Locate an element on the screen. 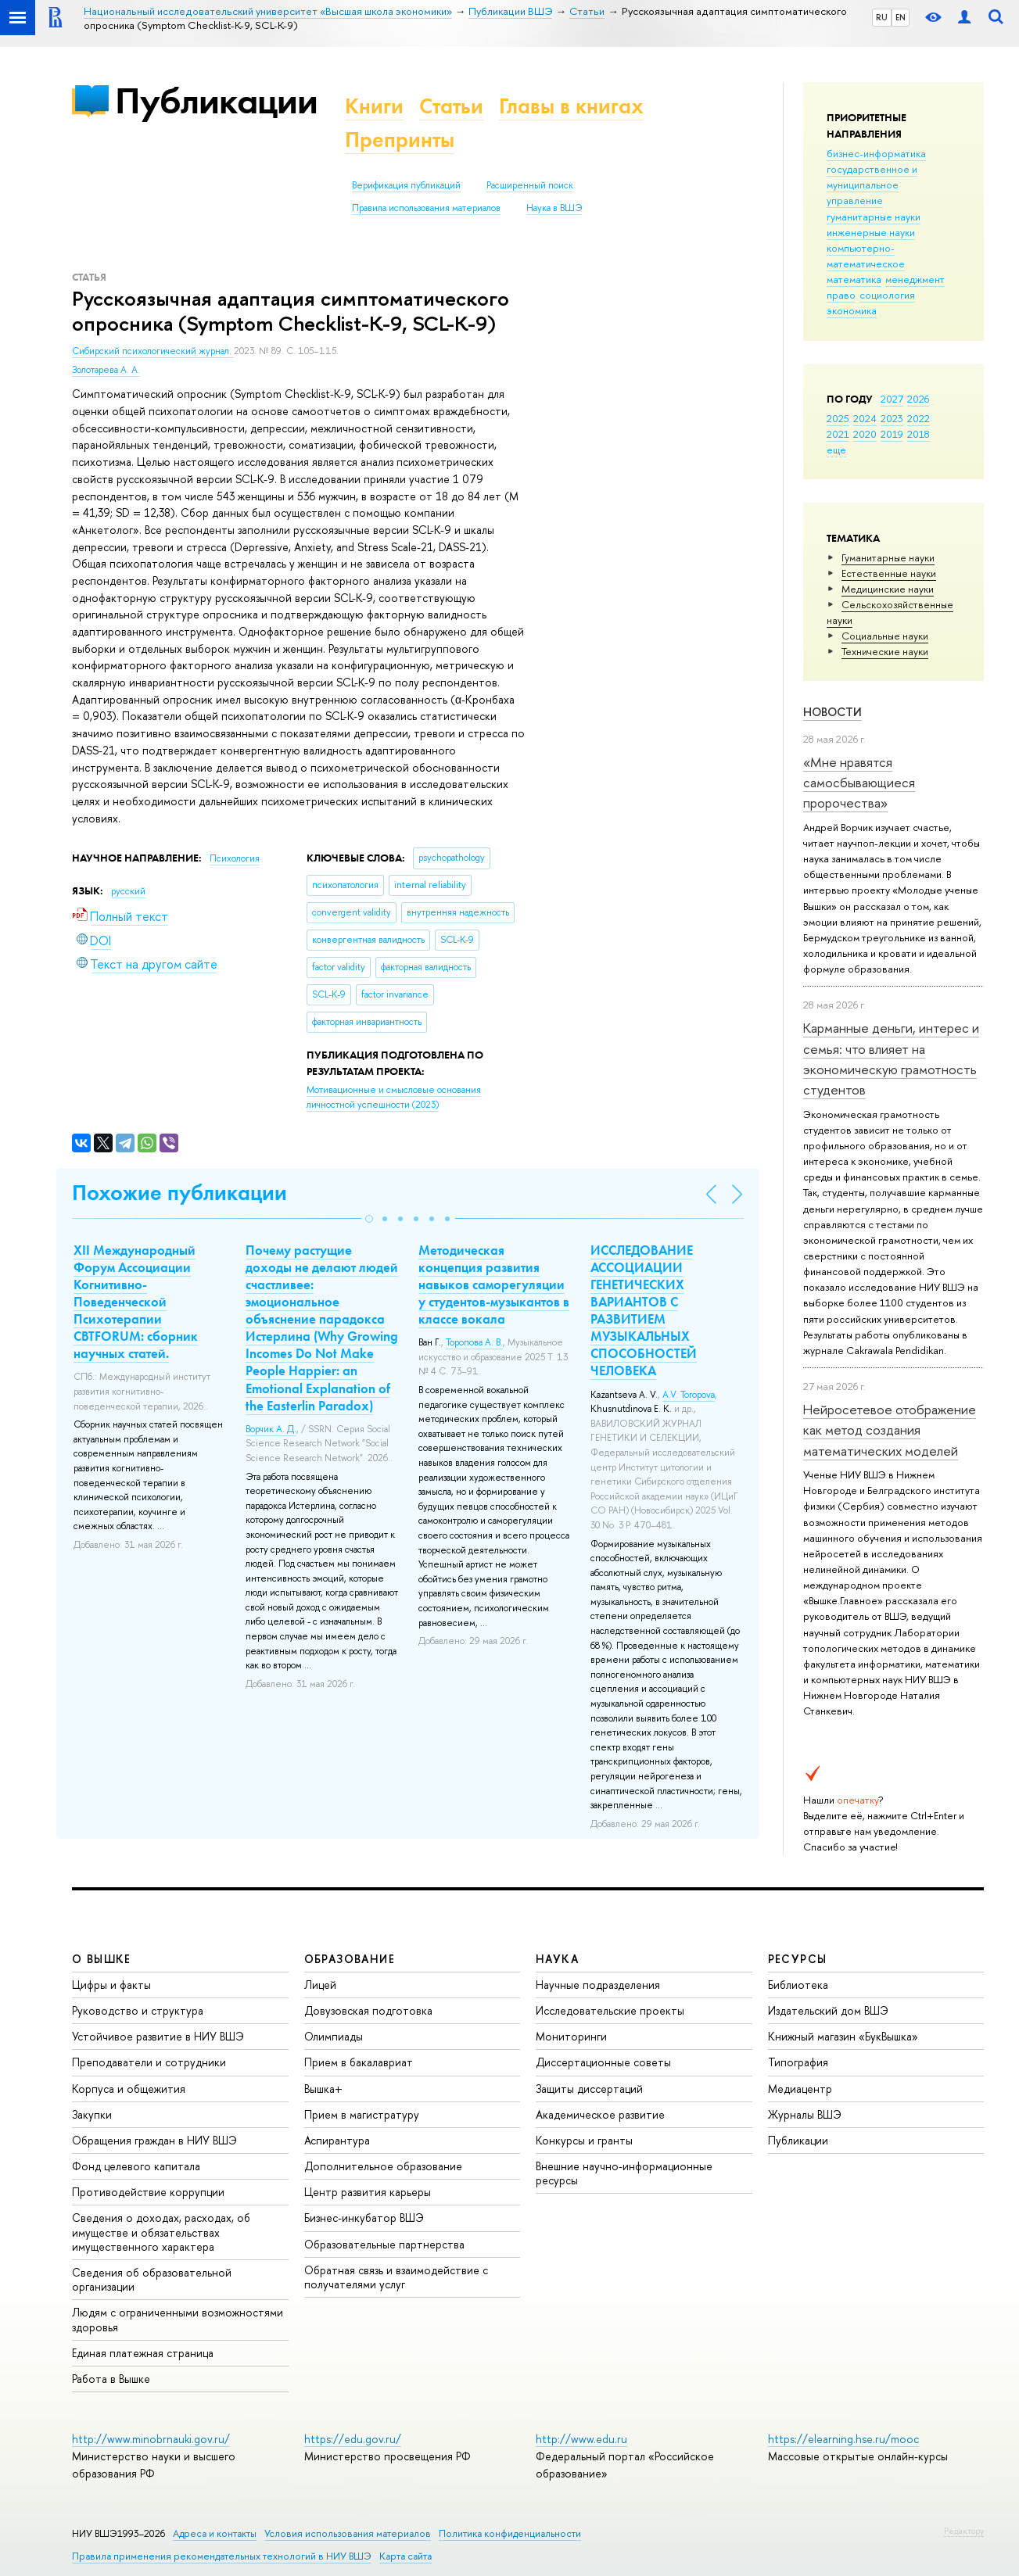  Журналы ВШЭ is located at coordinates (804, 2114).